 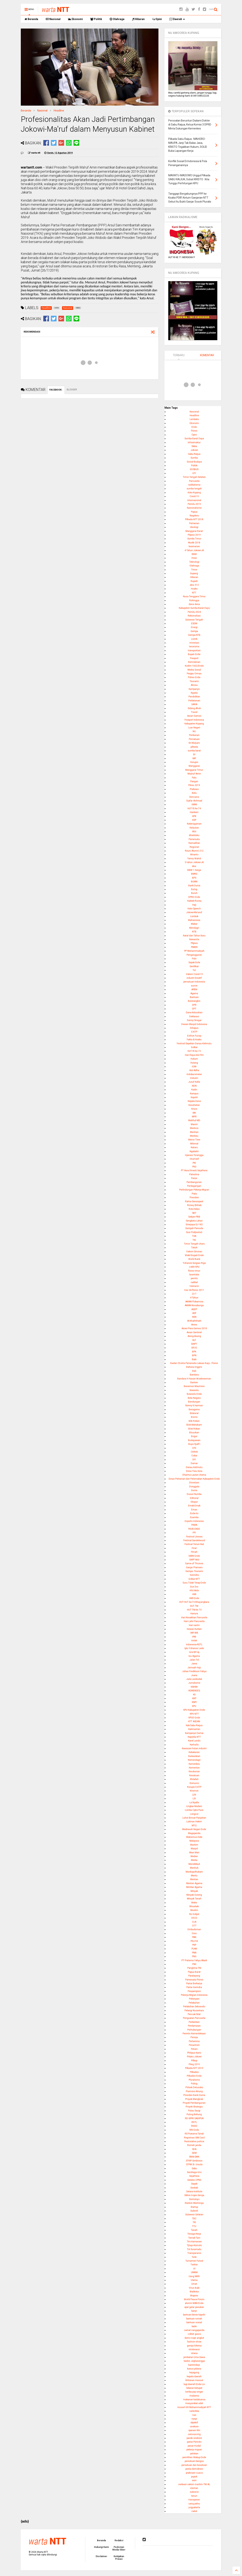 I want to click on NU, so click(x=194, y=731).